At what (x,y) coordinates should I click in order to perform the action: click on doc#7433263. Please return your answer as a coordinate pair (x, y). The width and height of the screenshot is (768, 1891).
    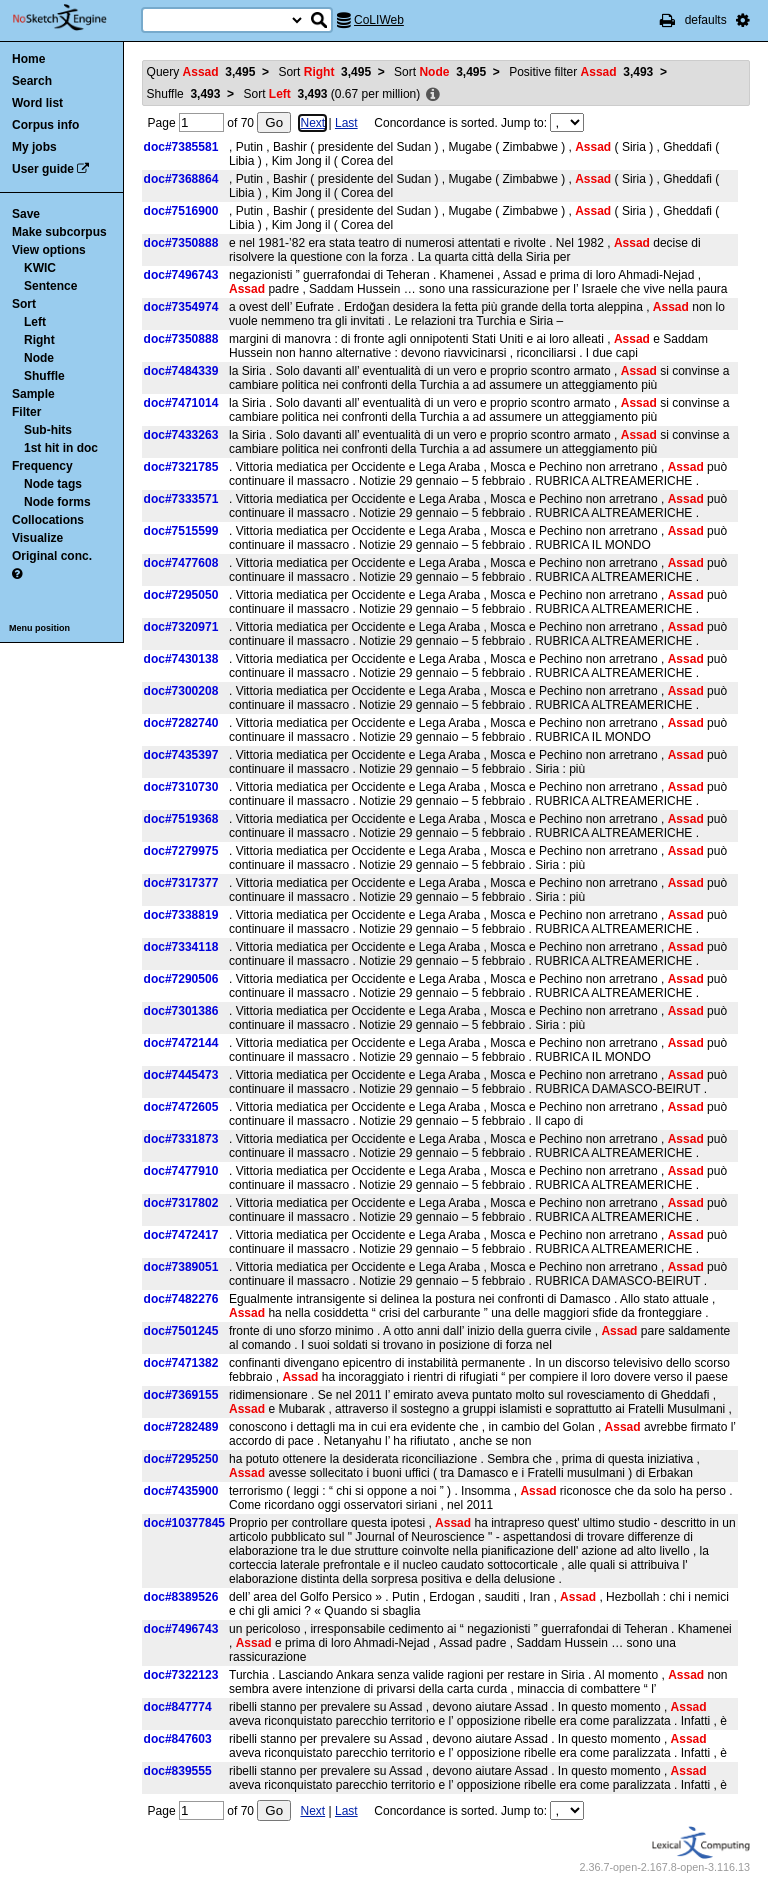
    Looking at the image, I should click on (181, 435).